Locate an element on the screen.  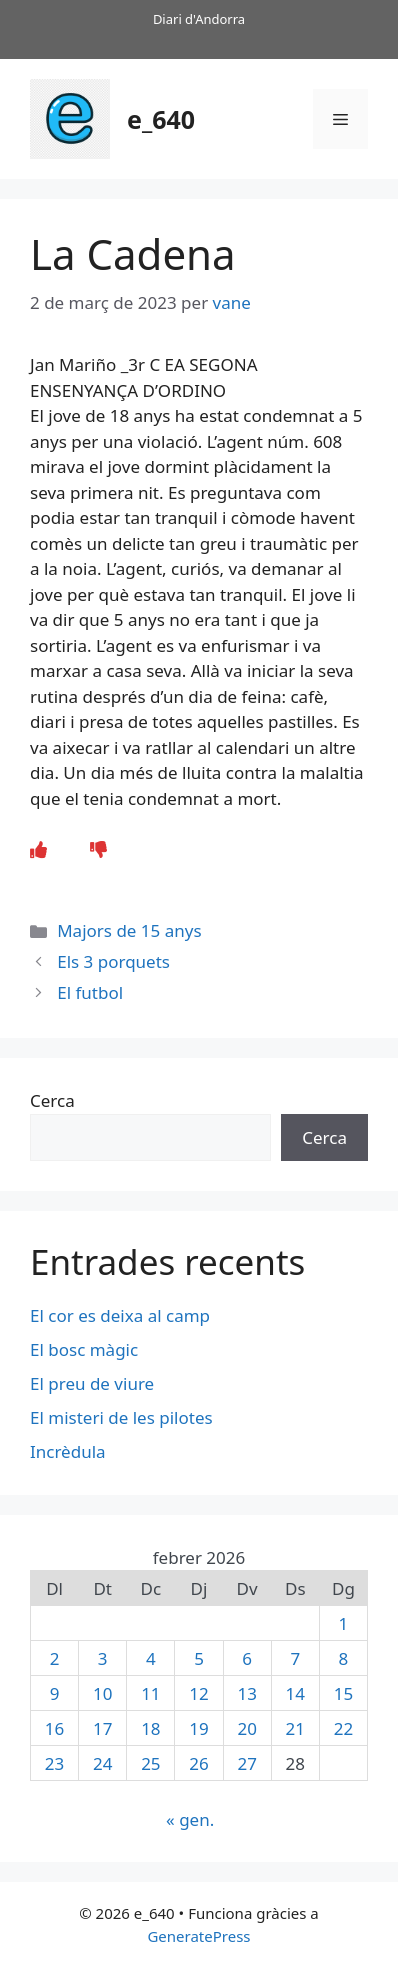
11 [Entrades publicades el 11 de February de 2026] is located at coordinates (150, 1693).